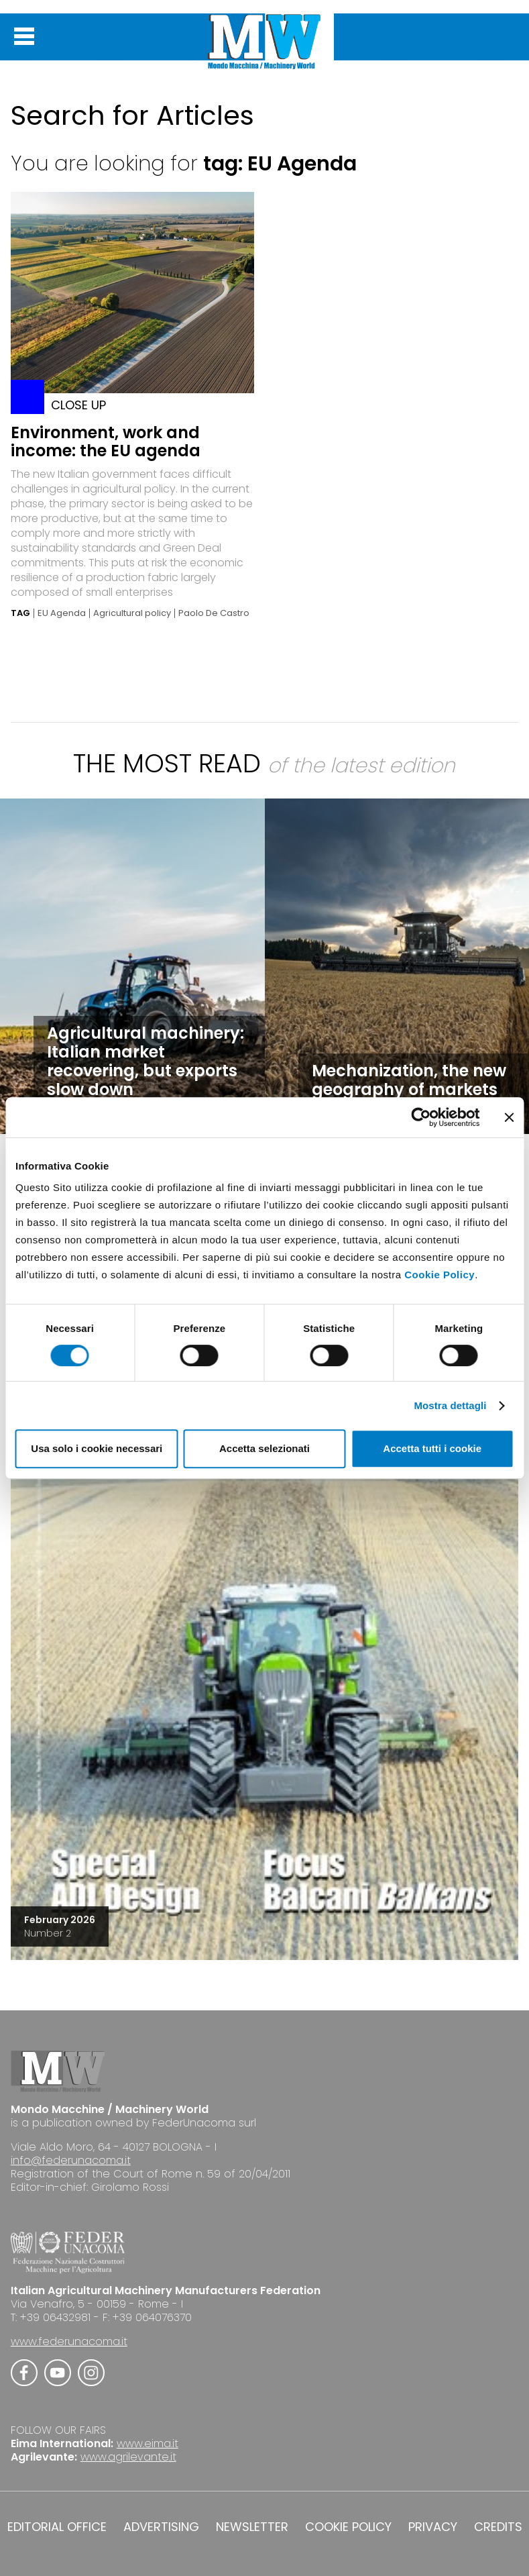  What do you see at coordinates (145, 1061) in the screenshot?
I see `Agricultural machinery: Italian market recovering, but exports slow down` at bounding box center [145, 1061].